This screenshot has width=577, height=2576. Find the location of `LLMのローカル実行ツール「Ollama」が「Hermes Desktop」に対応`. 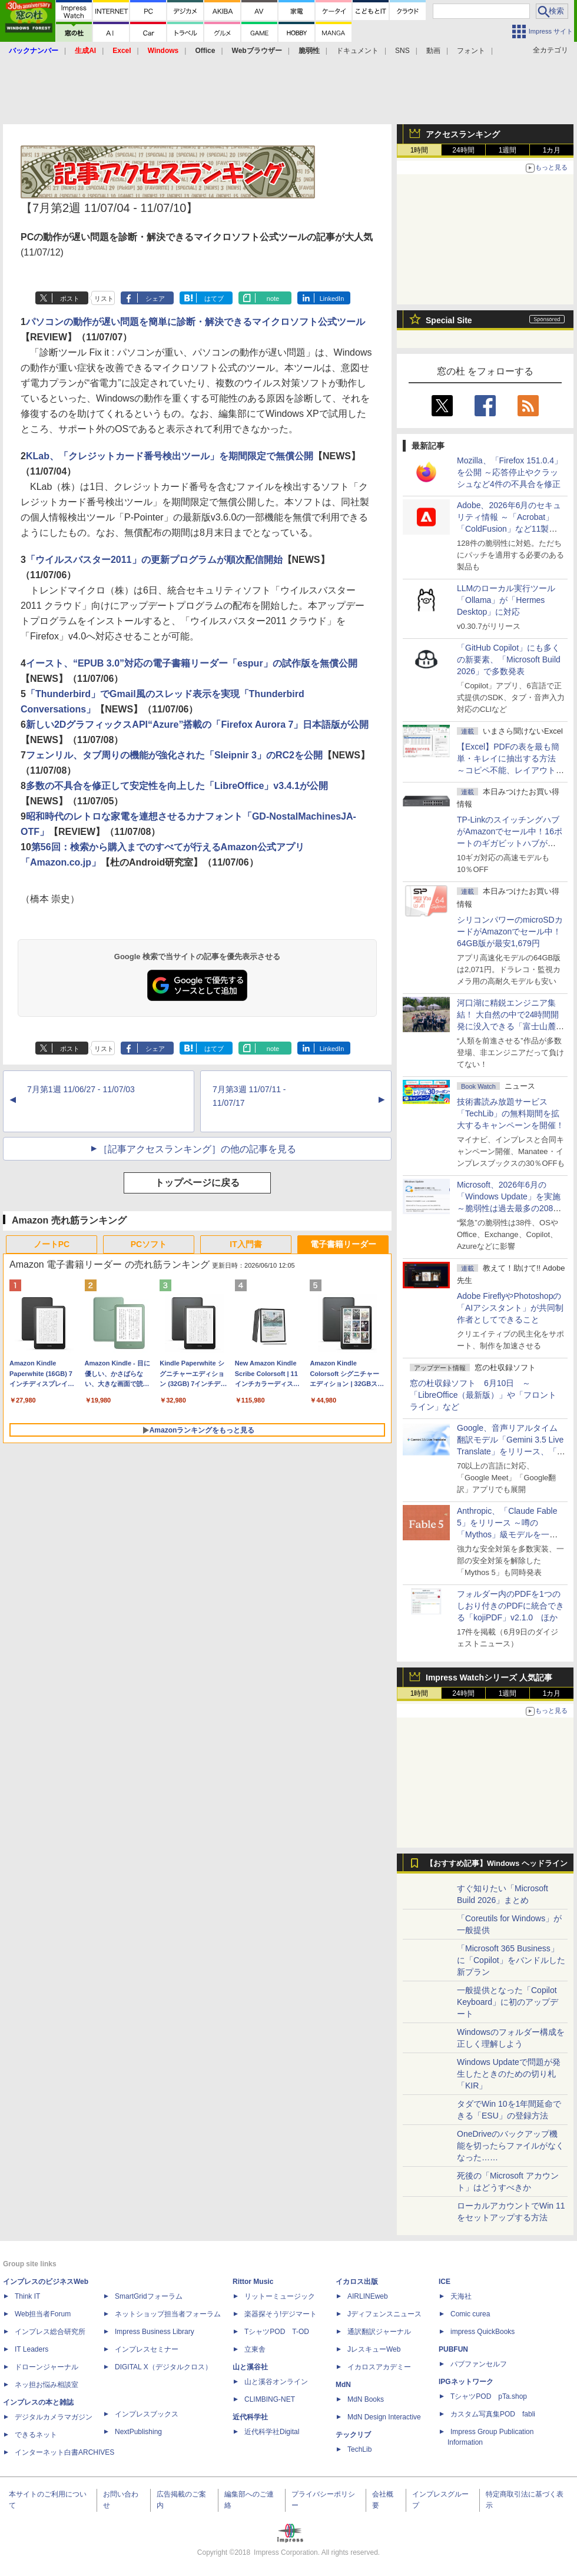

LLMのローカル実行ツール「Ollama」が「Hermes Desktop」に対応 is located at coordinates (506, 600).